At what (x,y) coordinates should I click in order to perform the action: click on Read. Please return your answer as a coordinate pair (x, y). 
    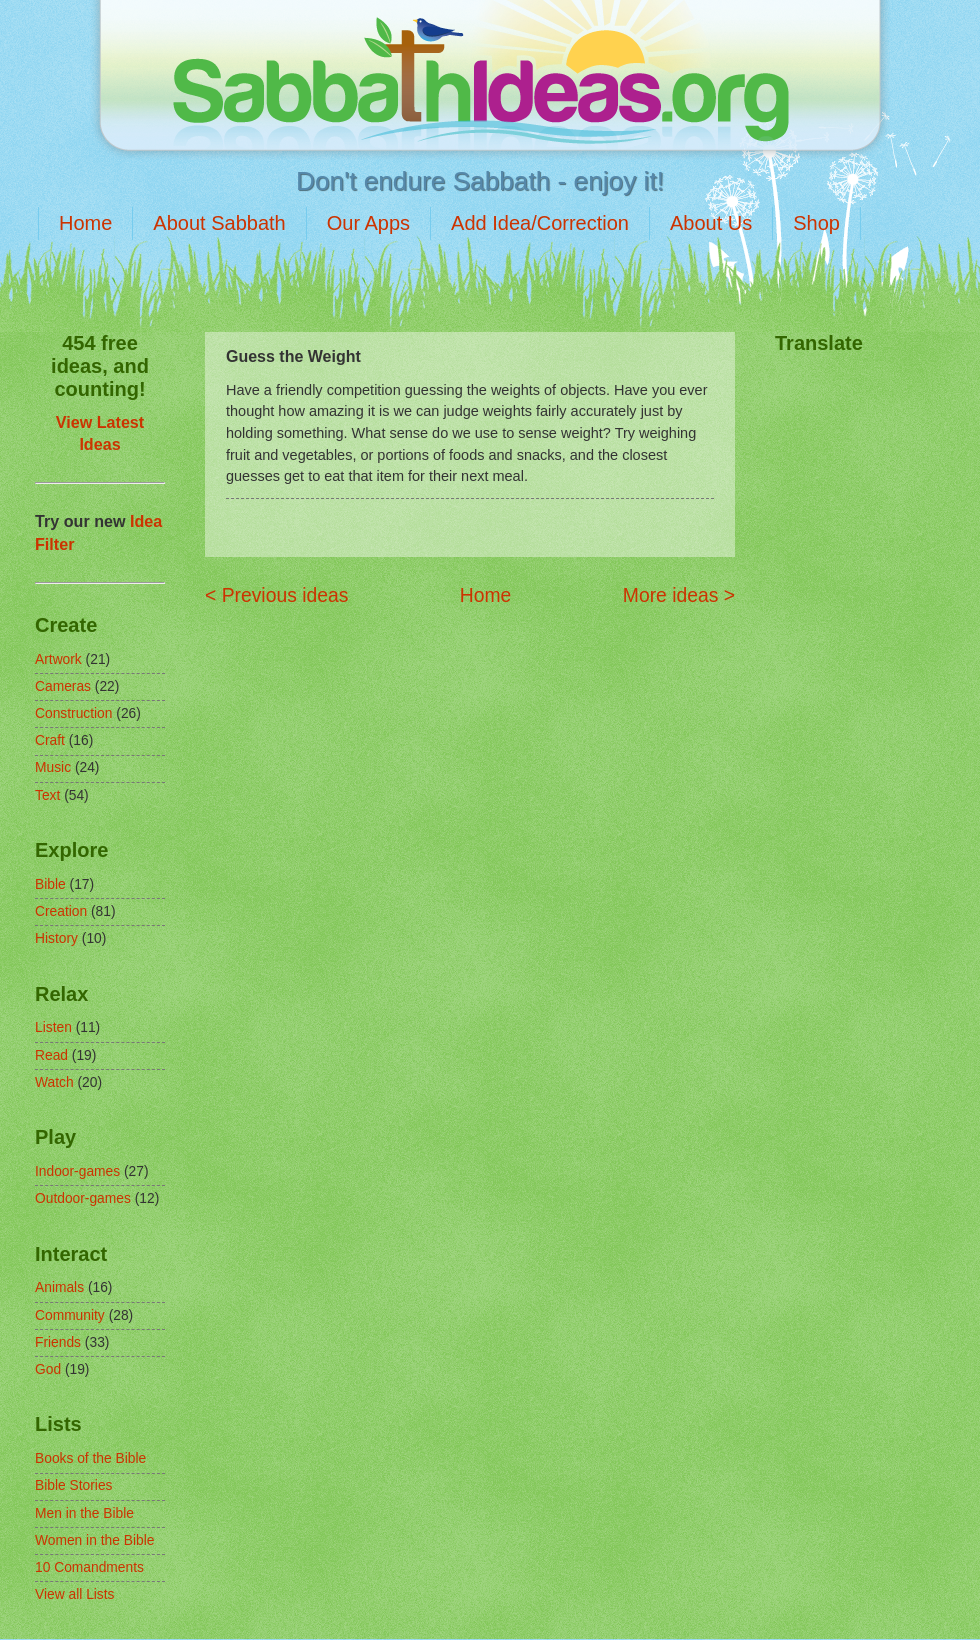
    Looking at the image, I should click on (51, 1055).